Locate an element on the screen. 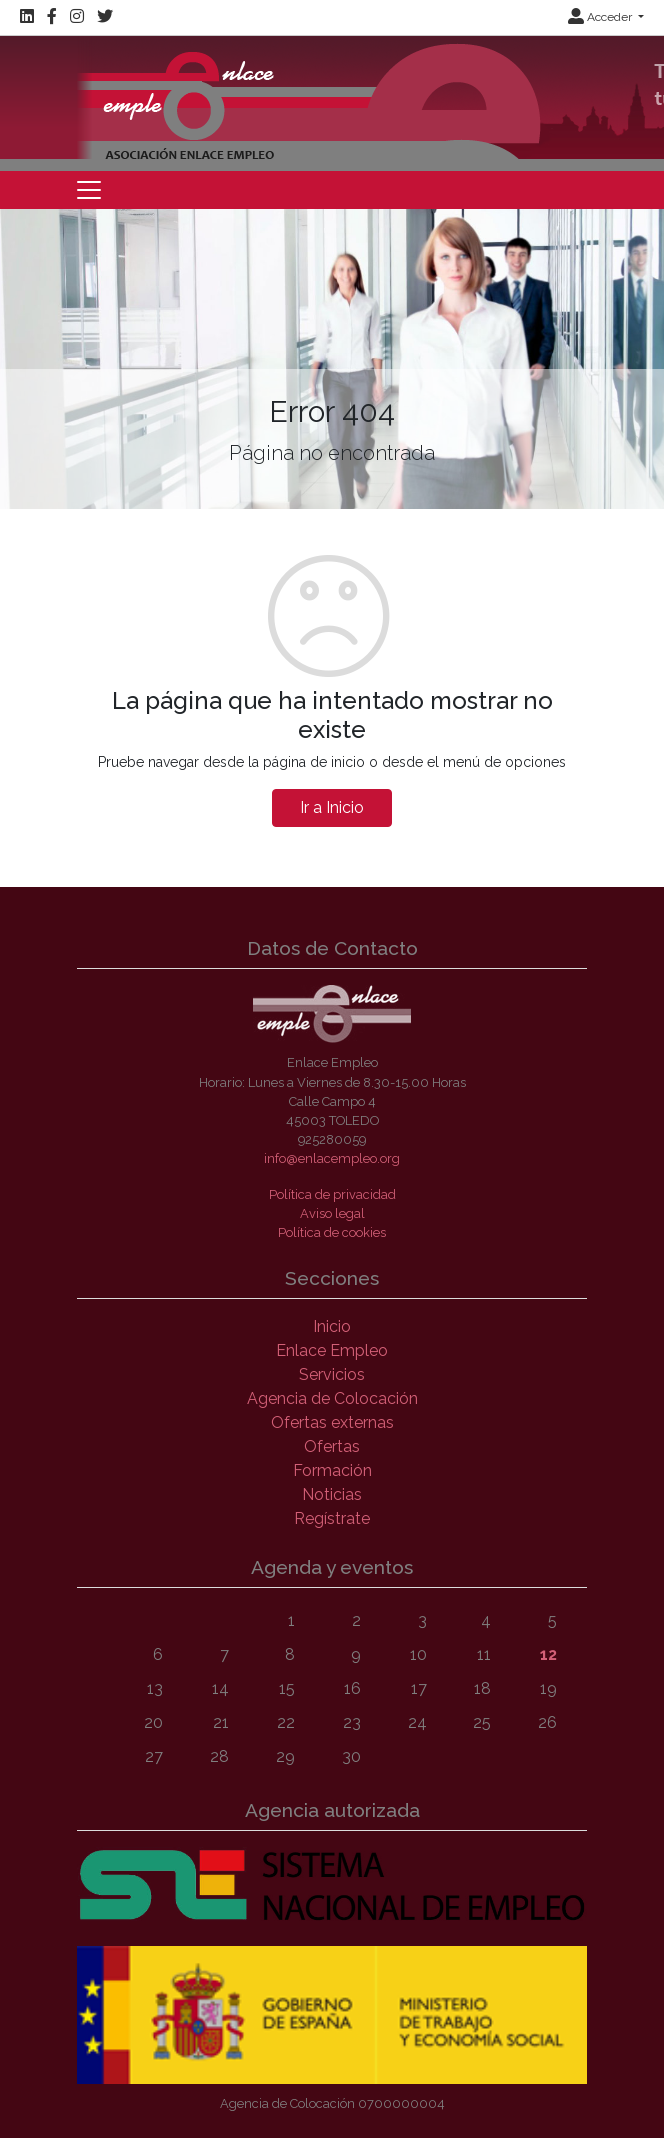 The height and width of the screenshot is (2138, 664). Regístrate is located at coordinates (332, 1518).